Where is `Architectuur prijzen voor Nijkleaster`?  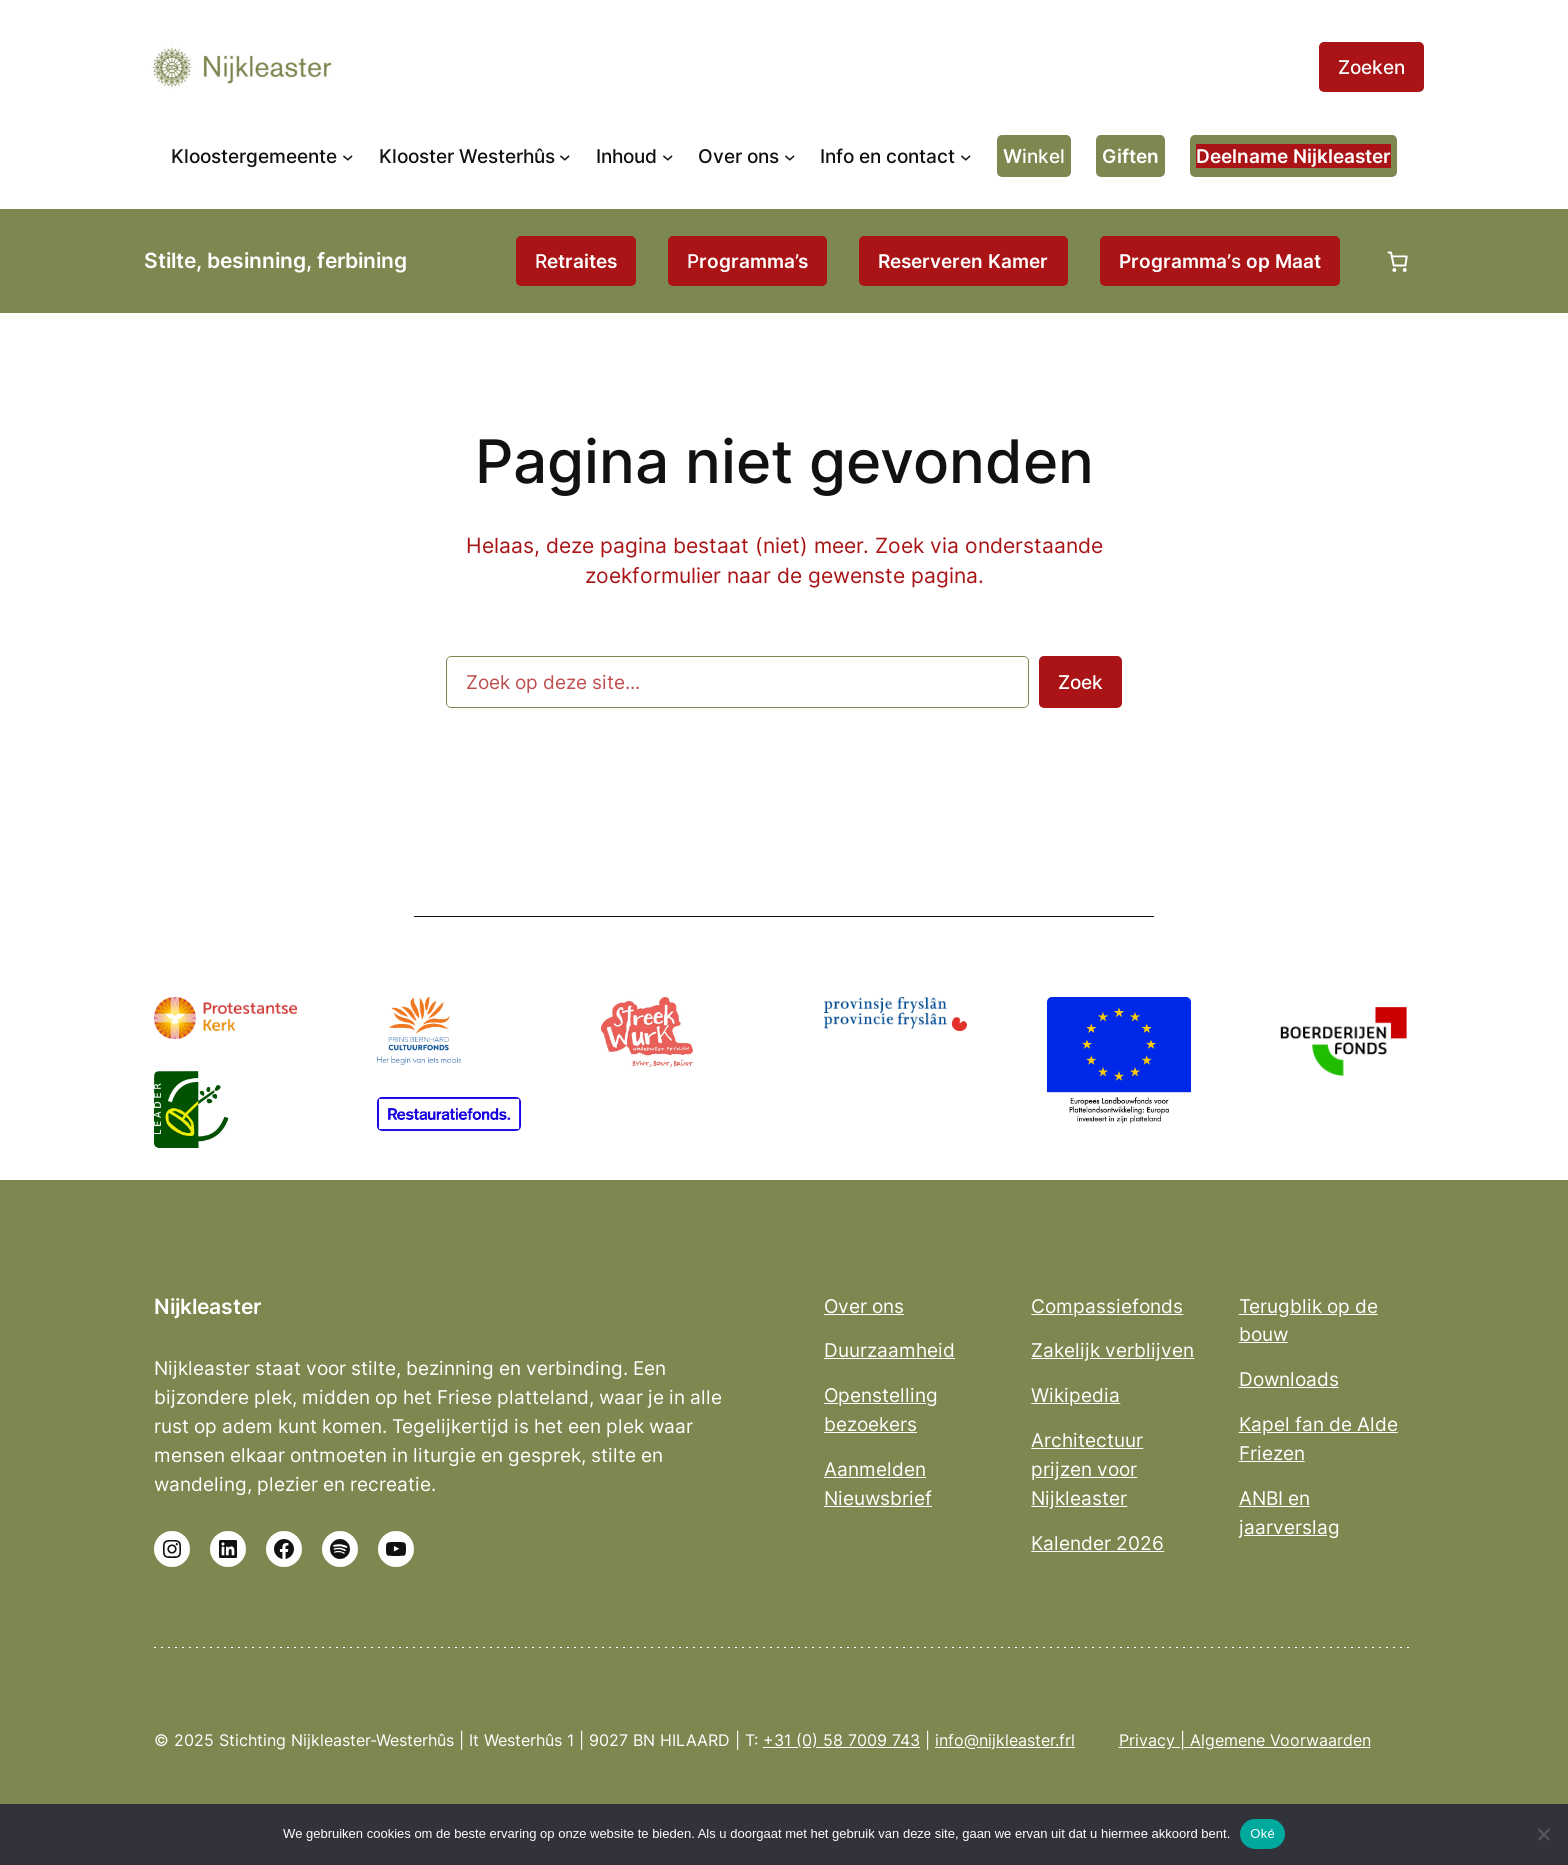 Architectuur prijzen voor Nijkleaster is located at coordinates (1087, 1469).